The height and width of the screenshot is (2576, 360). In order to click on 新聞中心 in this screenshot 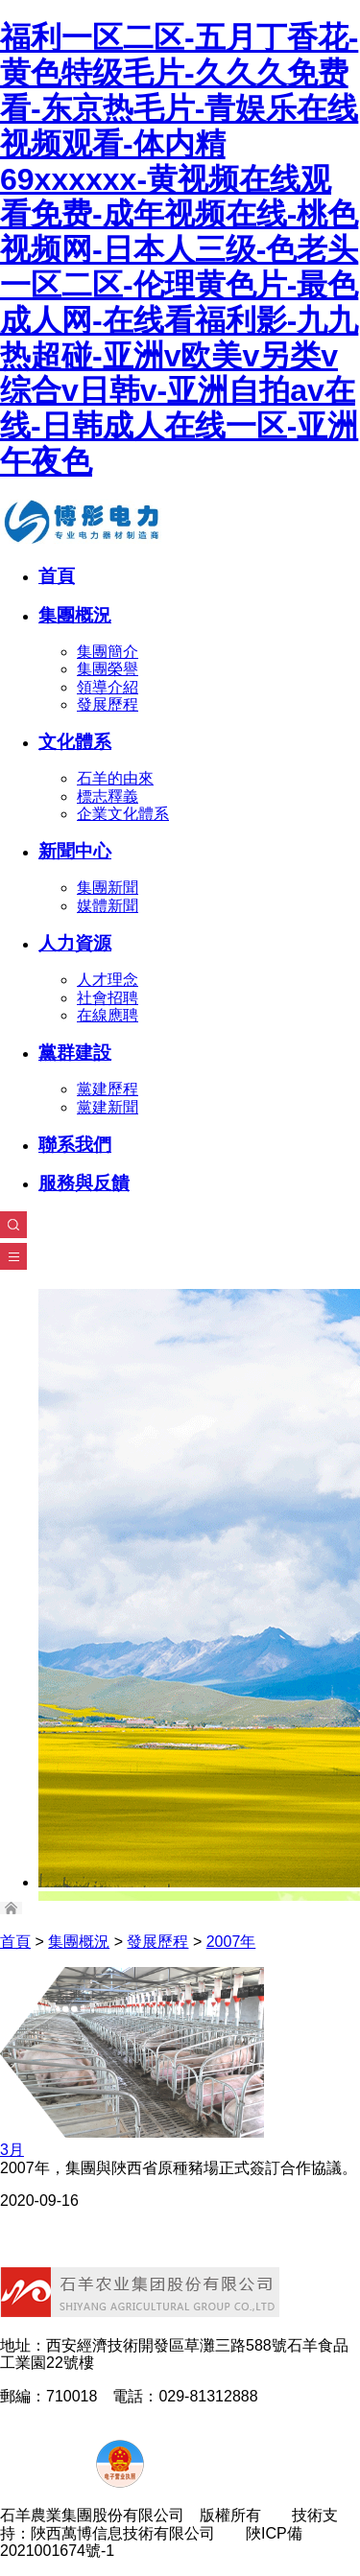, I will do `click(74, 851)`.